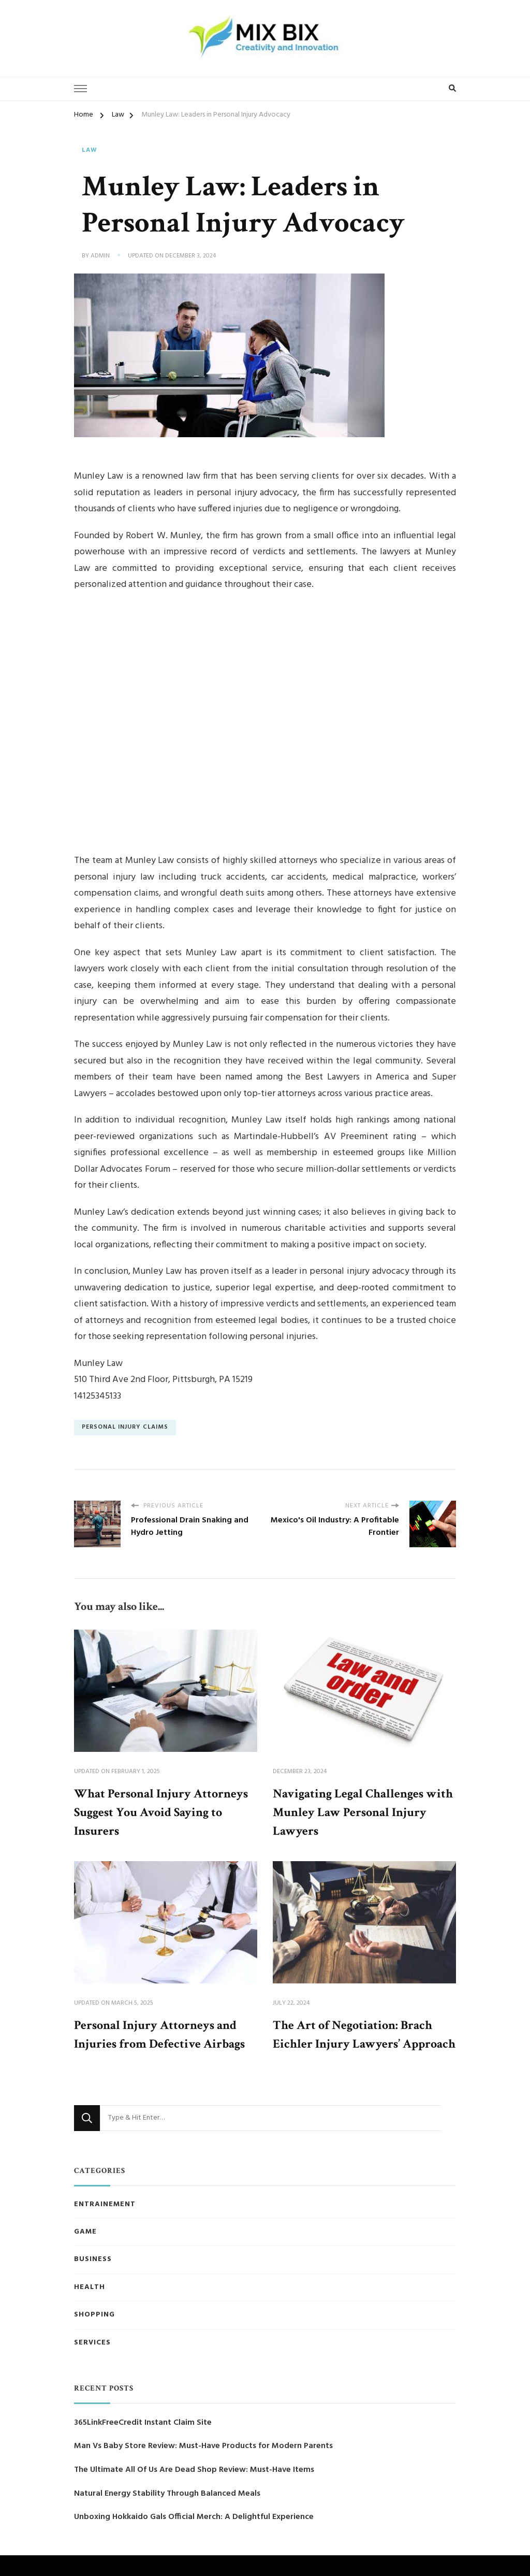  Describe the element at coordinates (125, 1427) in the screenshot. I see `Personal Injury Claims` at that location.